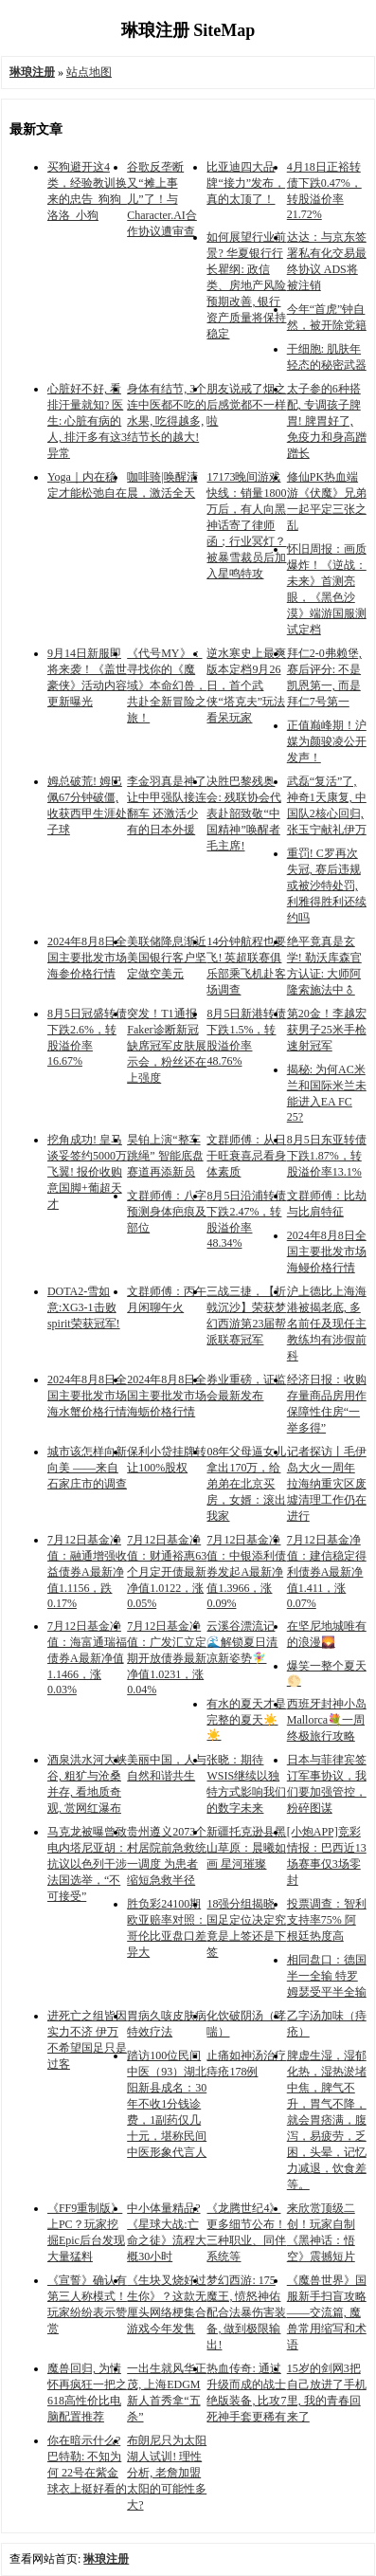 This screenshot has height=2576, width=376. Describe the element at coordinates (87, 1657) in the screenshot. I see `7月12日基金净值：海富通瑞福债券A最新净值1.1466，涨0.03%` at that location.